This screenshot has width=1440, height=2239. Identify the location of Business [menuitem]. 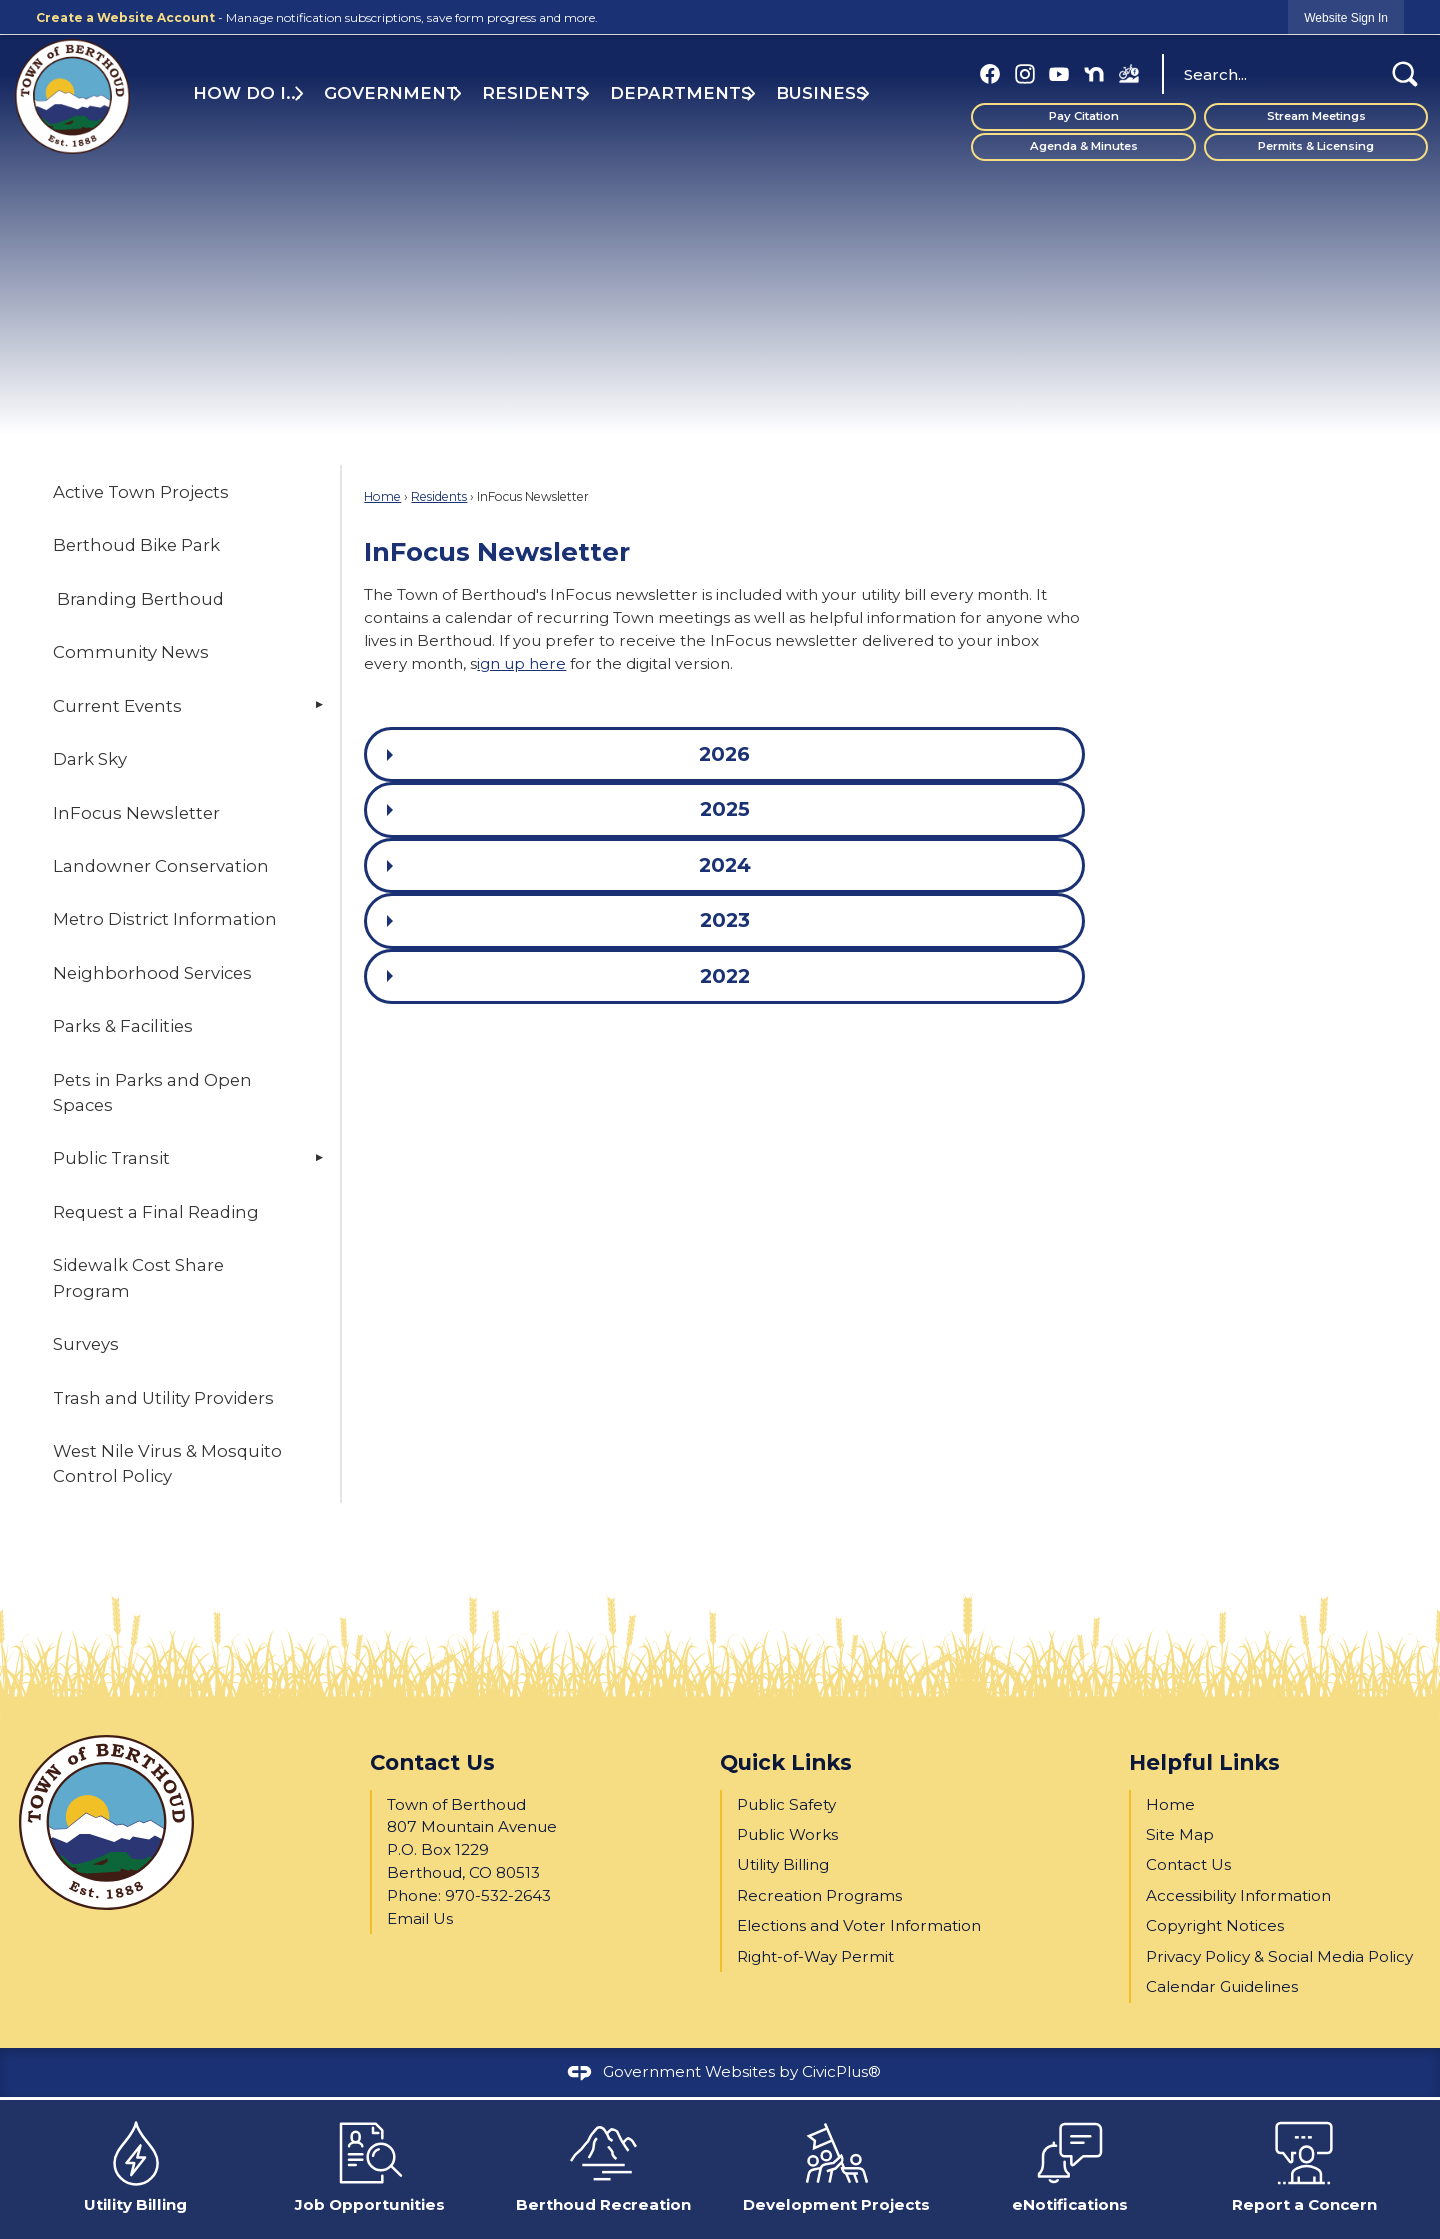
(821, 93).